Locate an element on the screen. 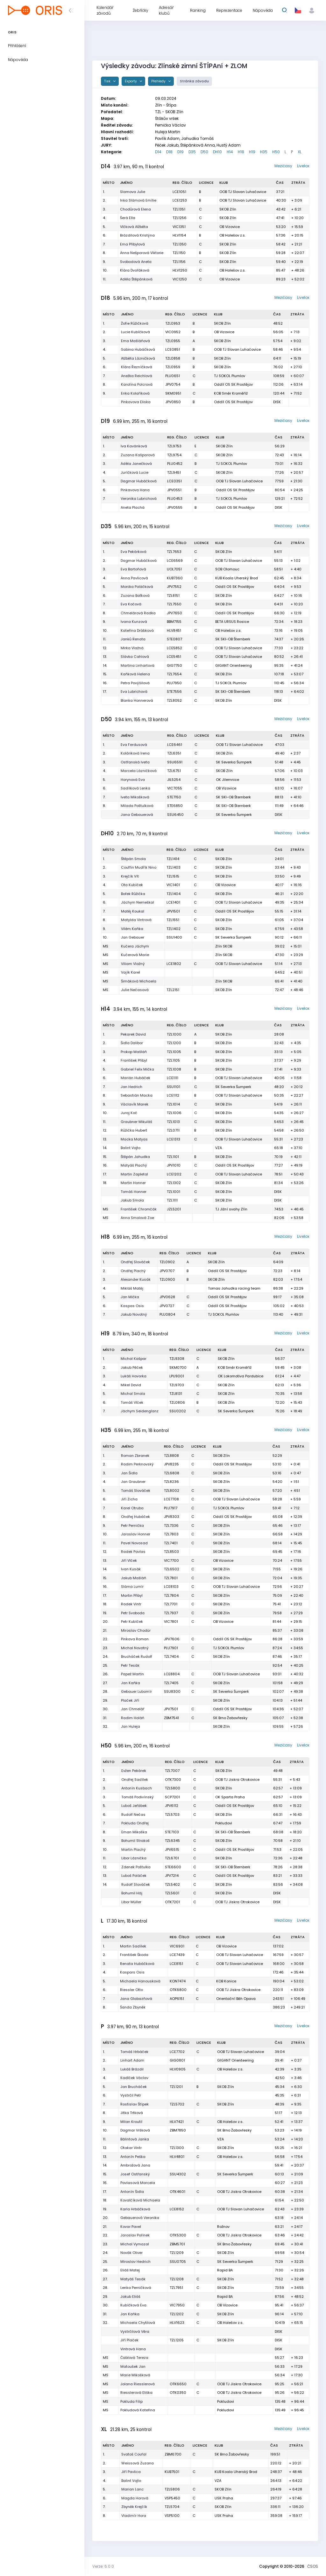 Image resolution: width=326 pixels, height=2576 pixels. TZL8236 is located at coordinates (171, 1481).